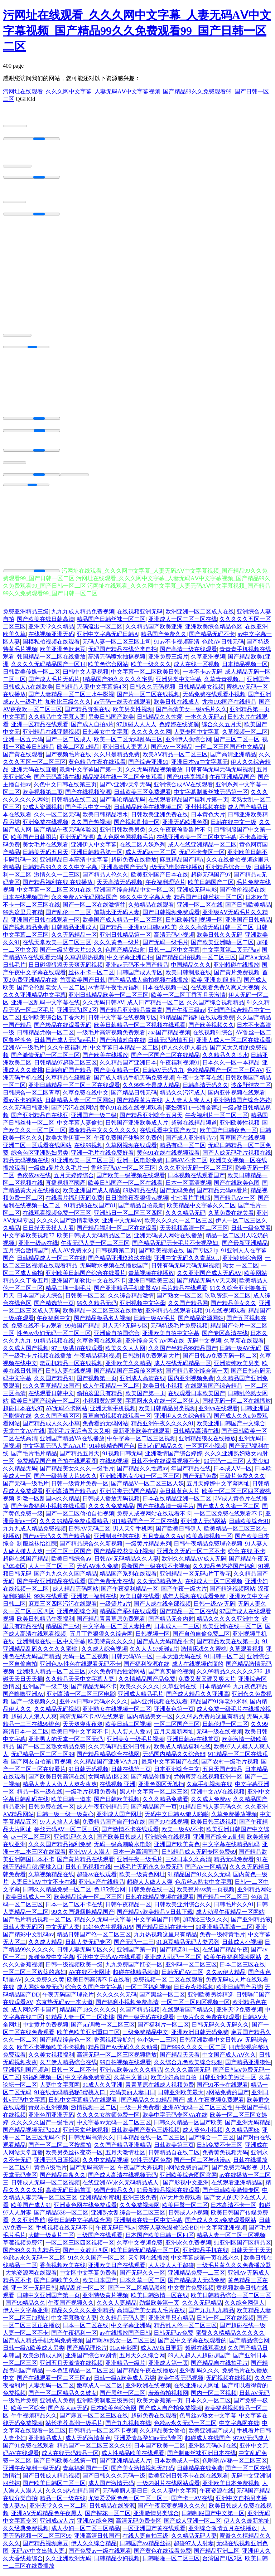 The width and height of the screenshot is (275, 2576). What do you see at coordinates (191, 712) in the screenshot?
I see `国产高清美女一级a毛片久久` at bounding box center [191, 712].